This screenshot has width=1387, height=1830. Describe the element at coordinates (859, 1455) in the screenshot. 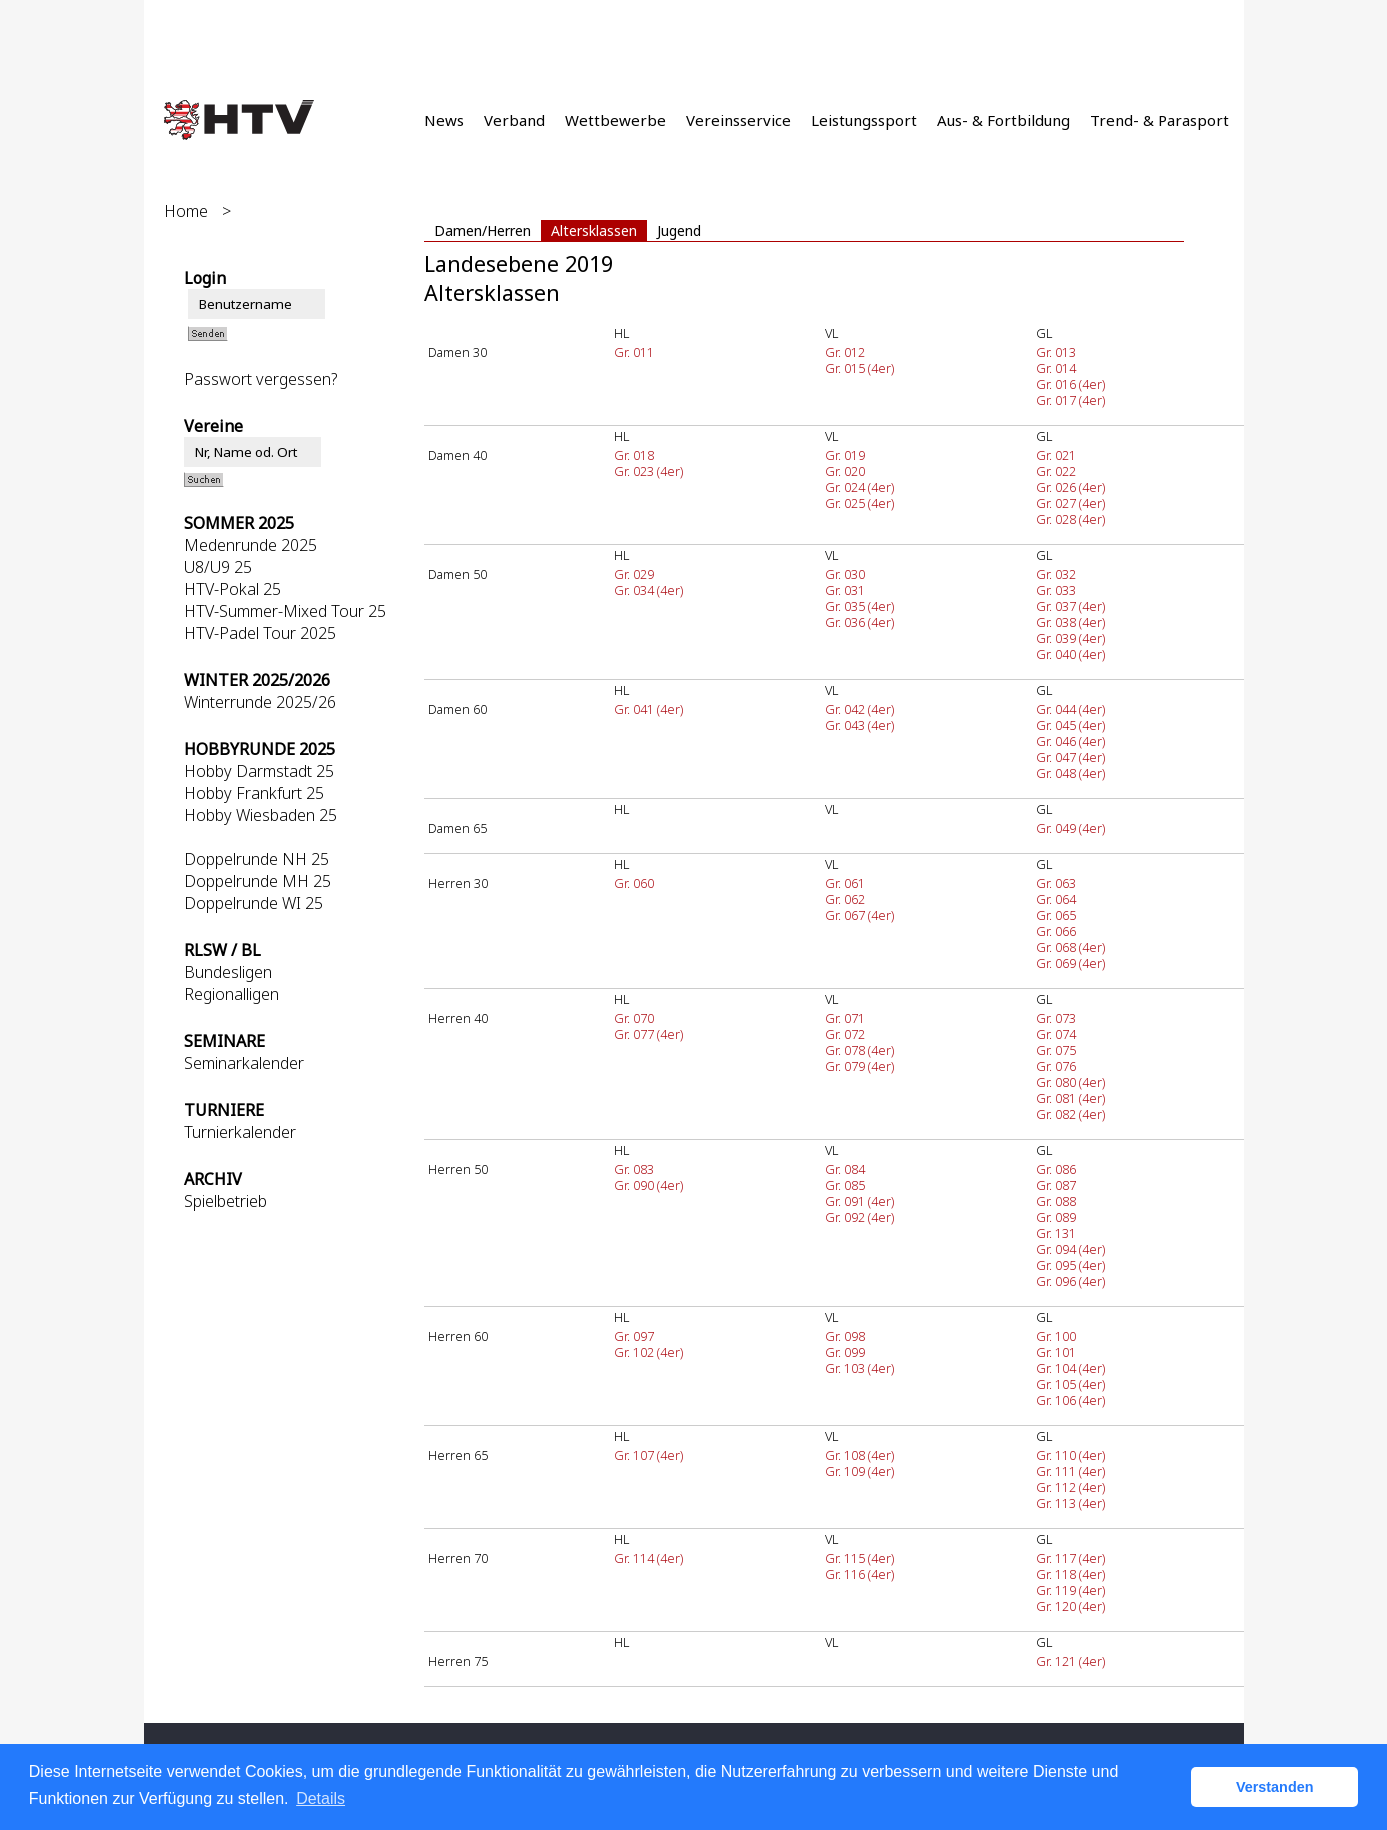

I see `Gr. 108 (4er)` at that location.